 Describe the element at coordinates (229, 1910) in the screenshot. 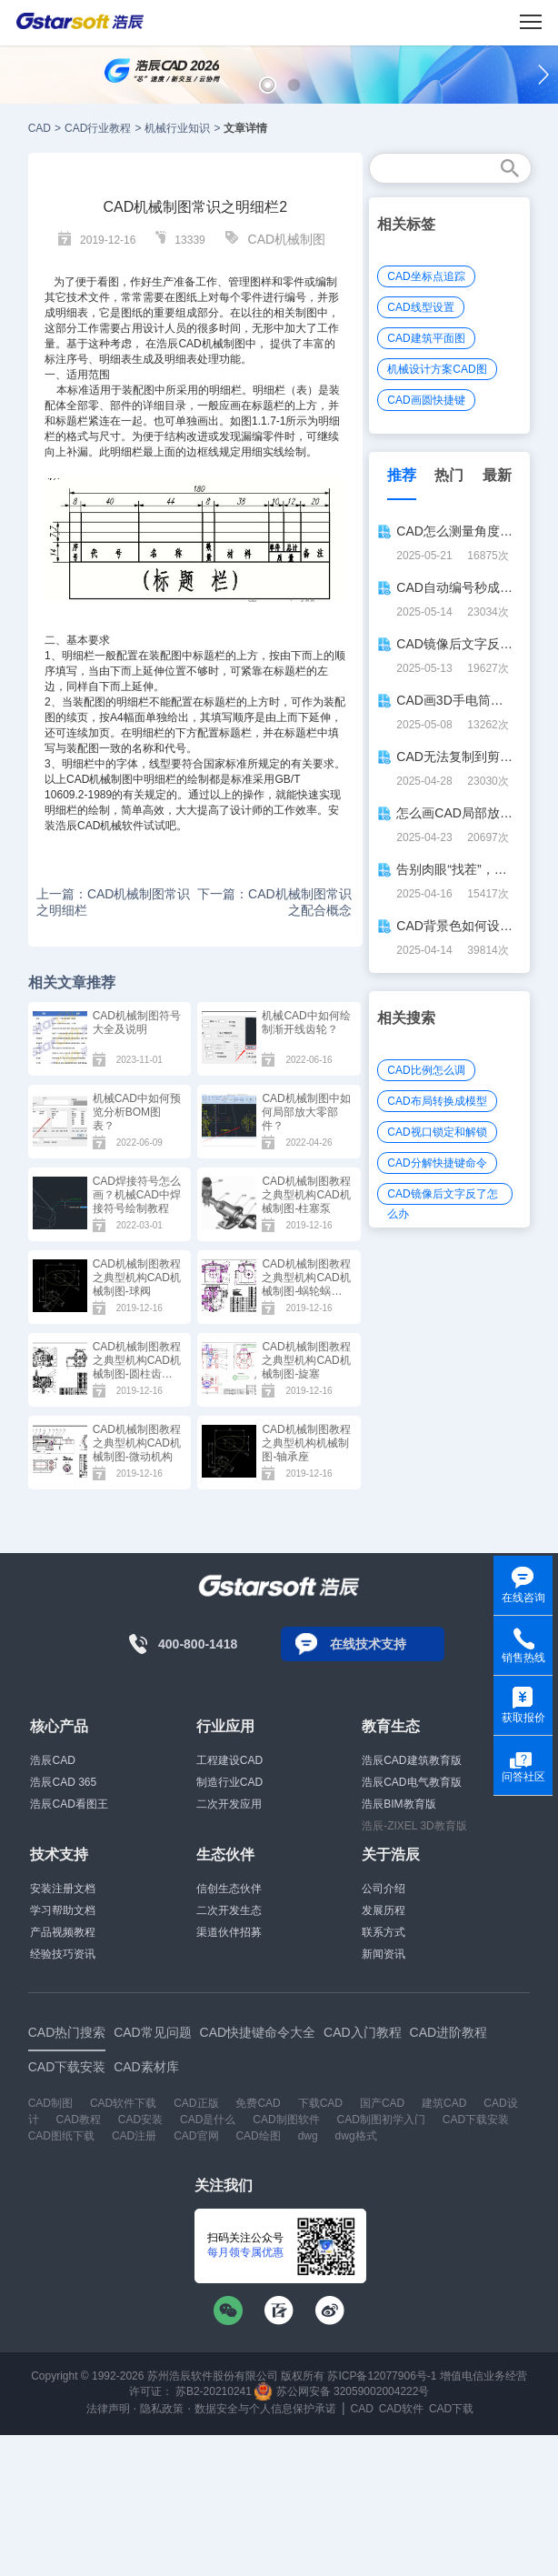

I see `二次开发生态` at that location.